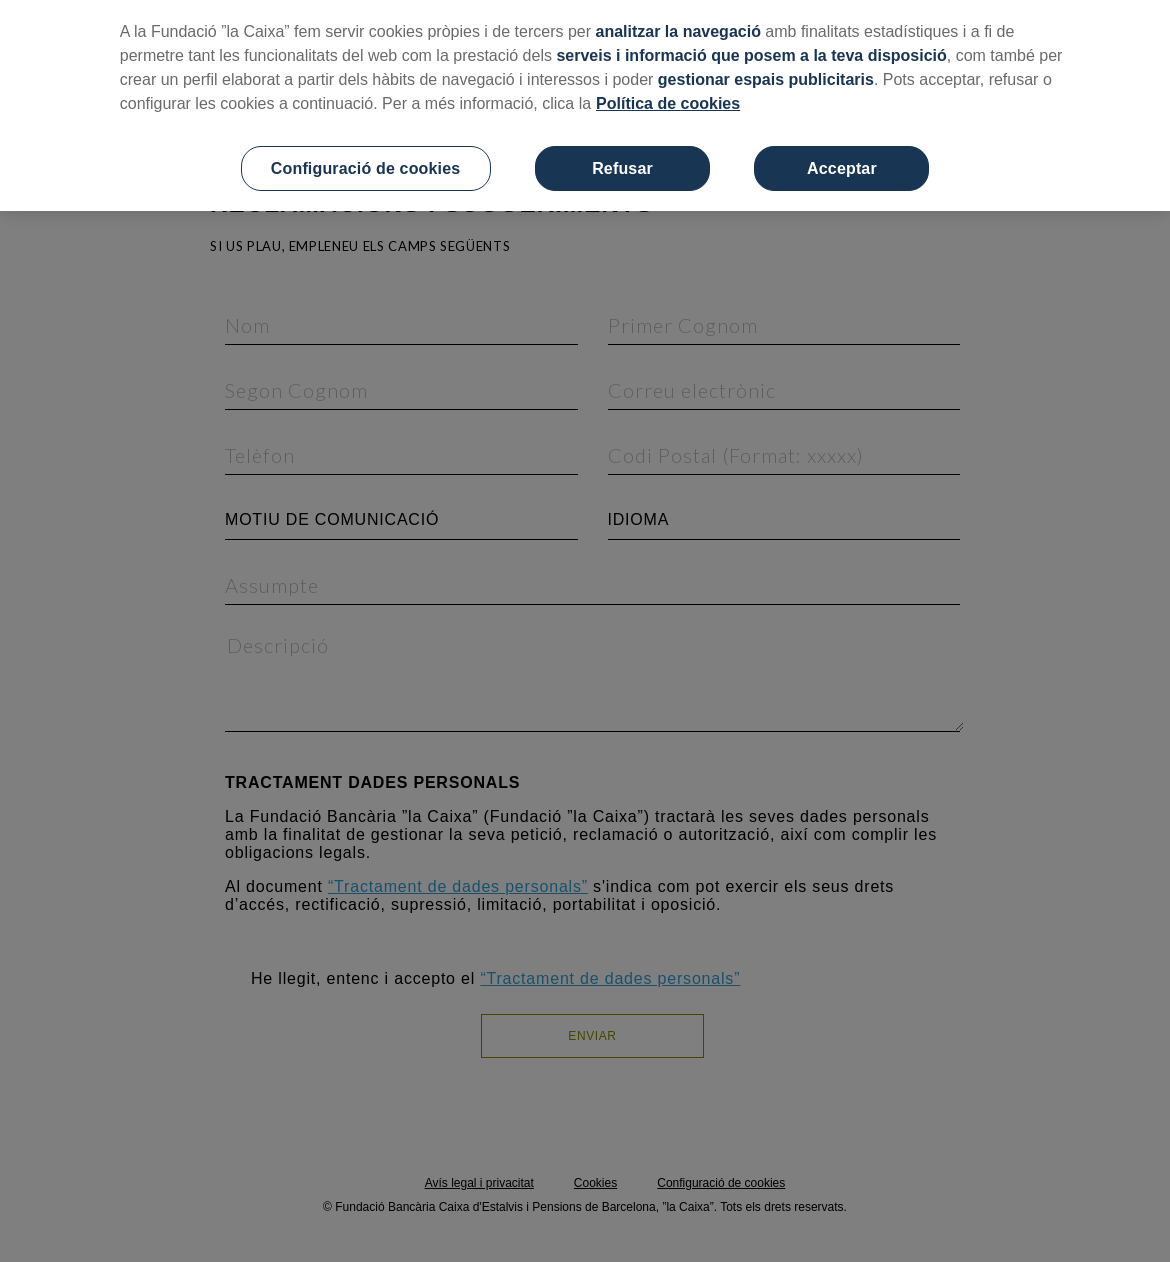 The width and height of the screenshot is (1170, 1262). I want to click on Acceptar, so click(842, 168).